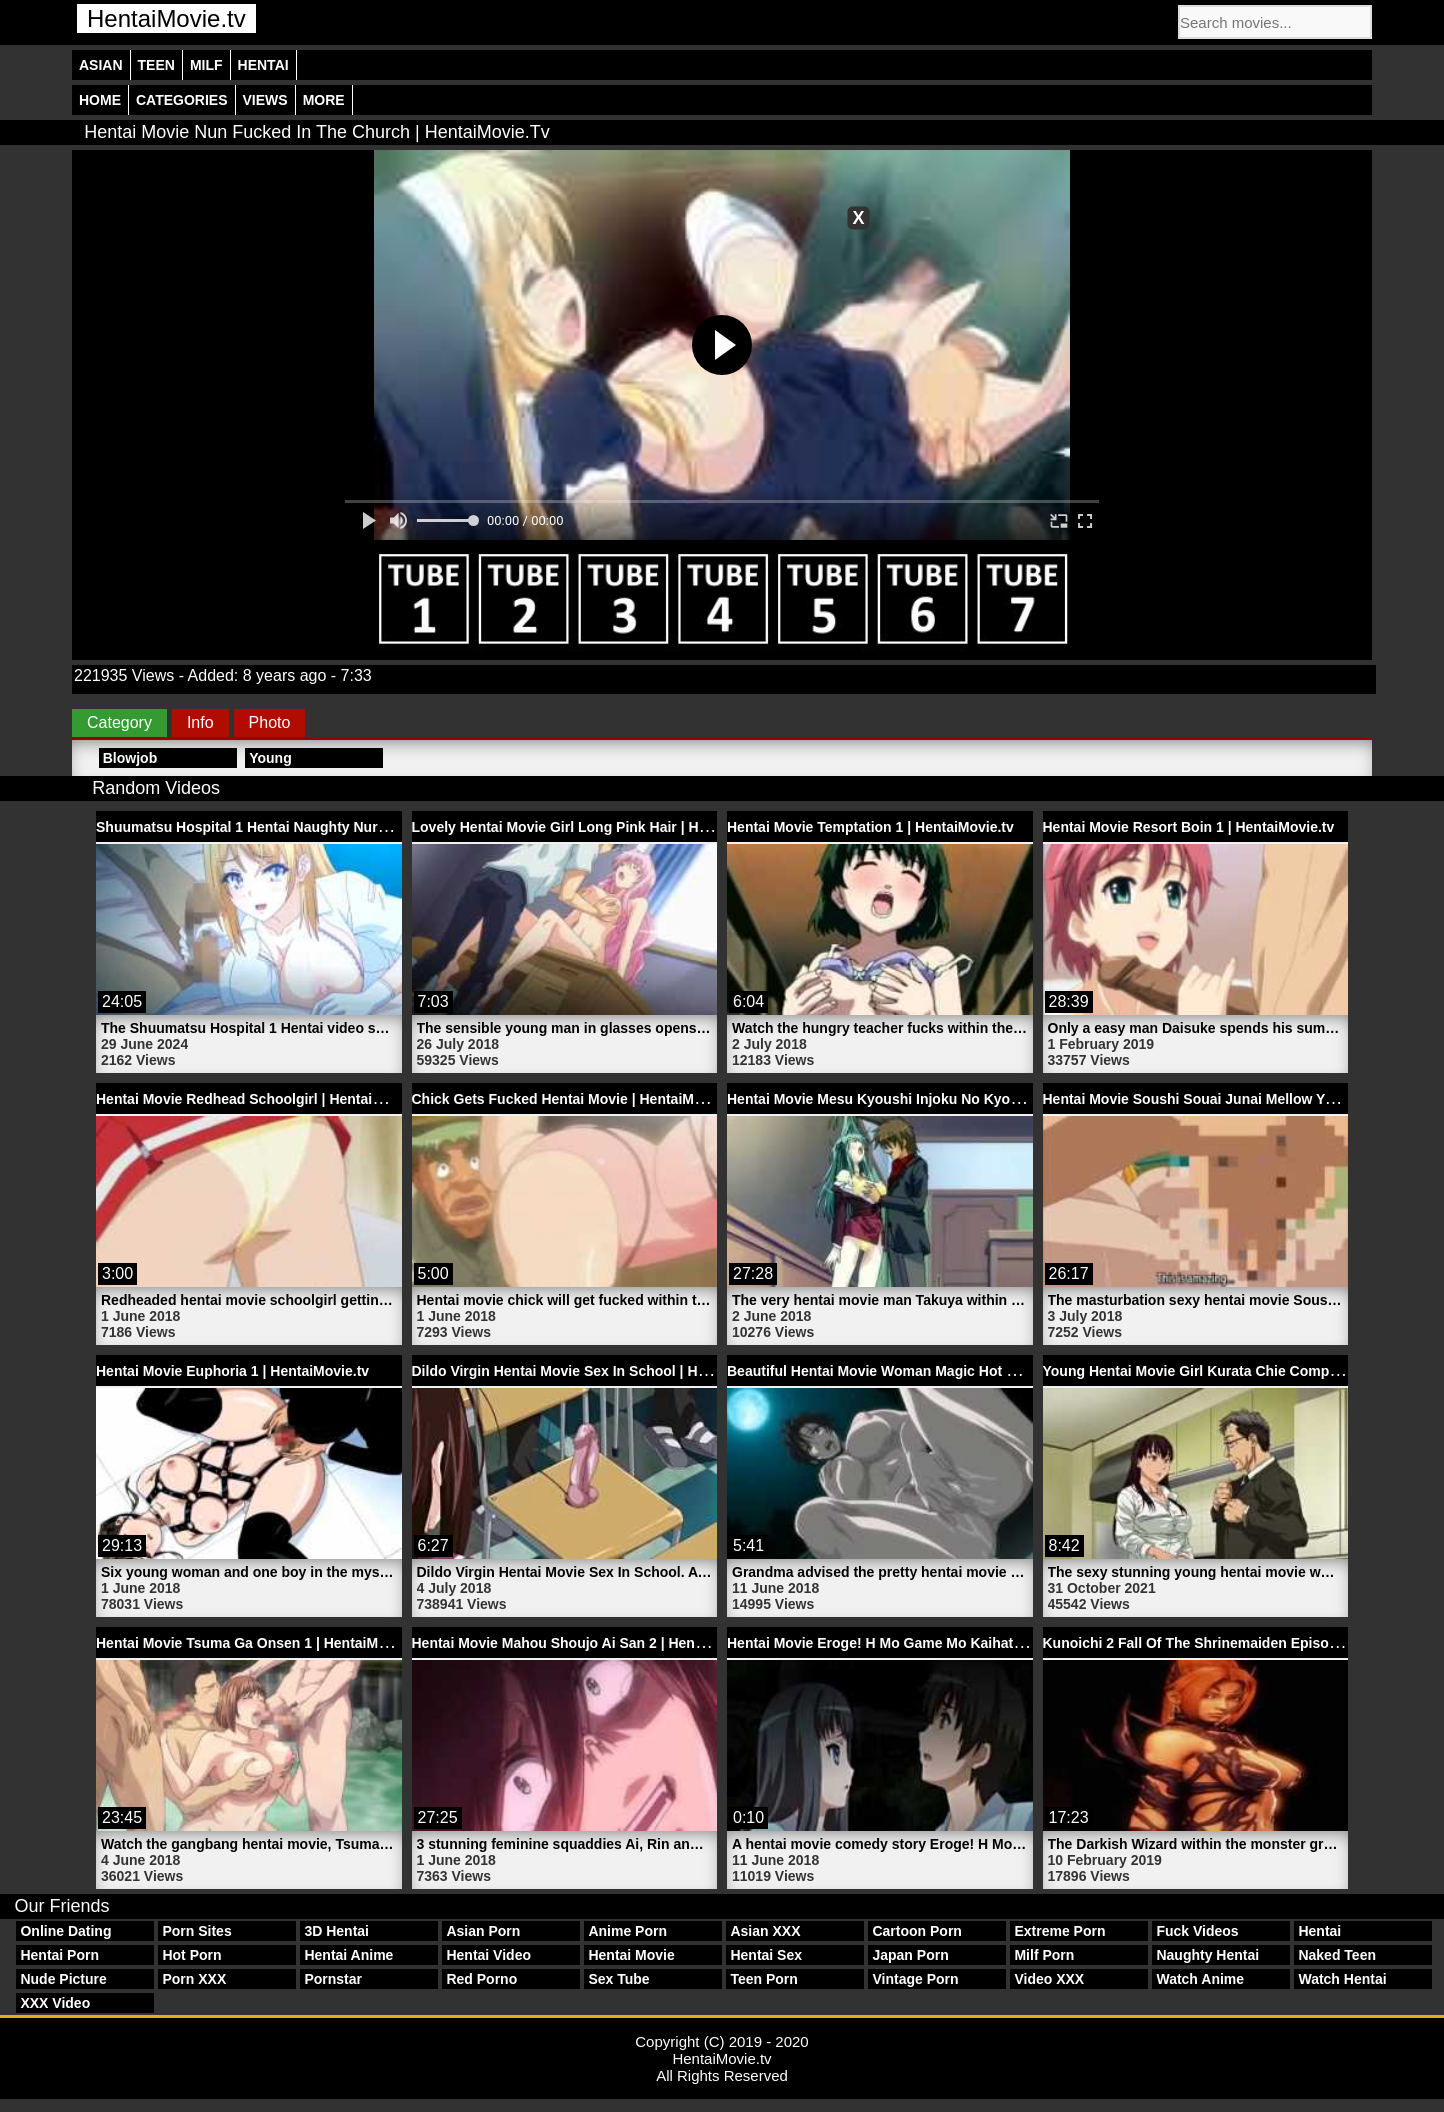  What do you see at coordinates (263, 65) in the screenshot?
I see `Hentai` at bounding box center [263, 65].